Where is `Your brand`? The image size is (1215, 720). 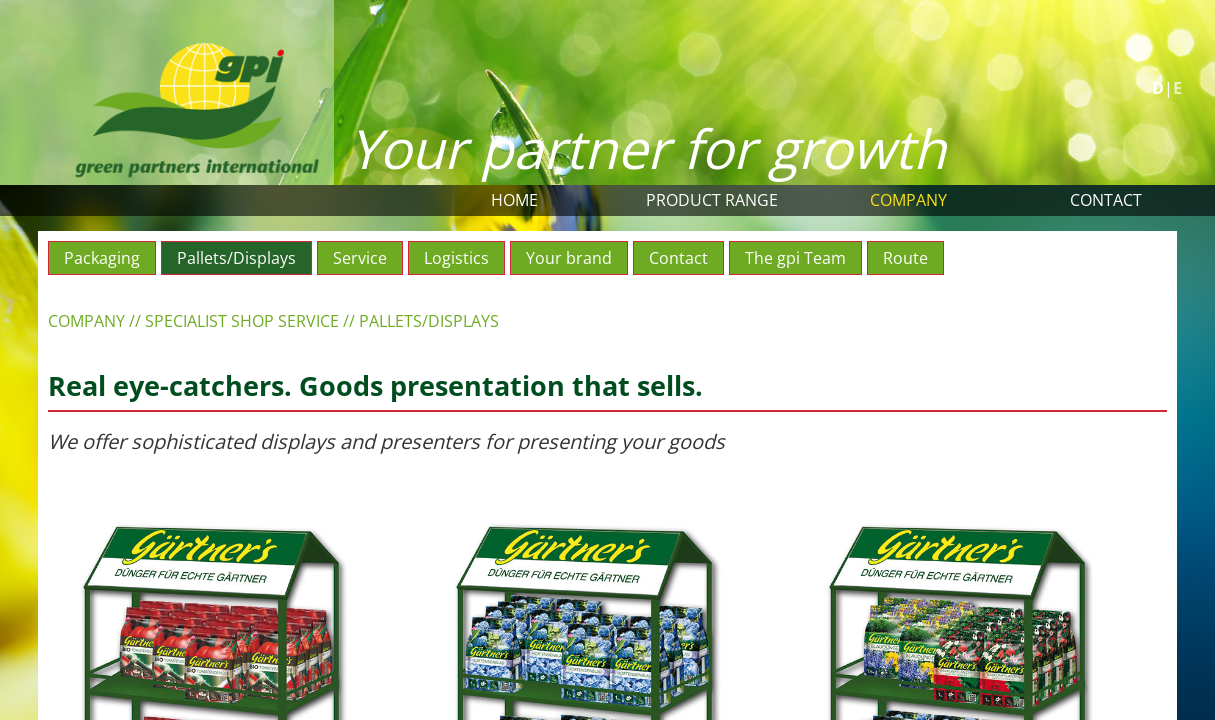
Your brand is located at coordinates (569, 258).